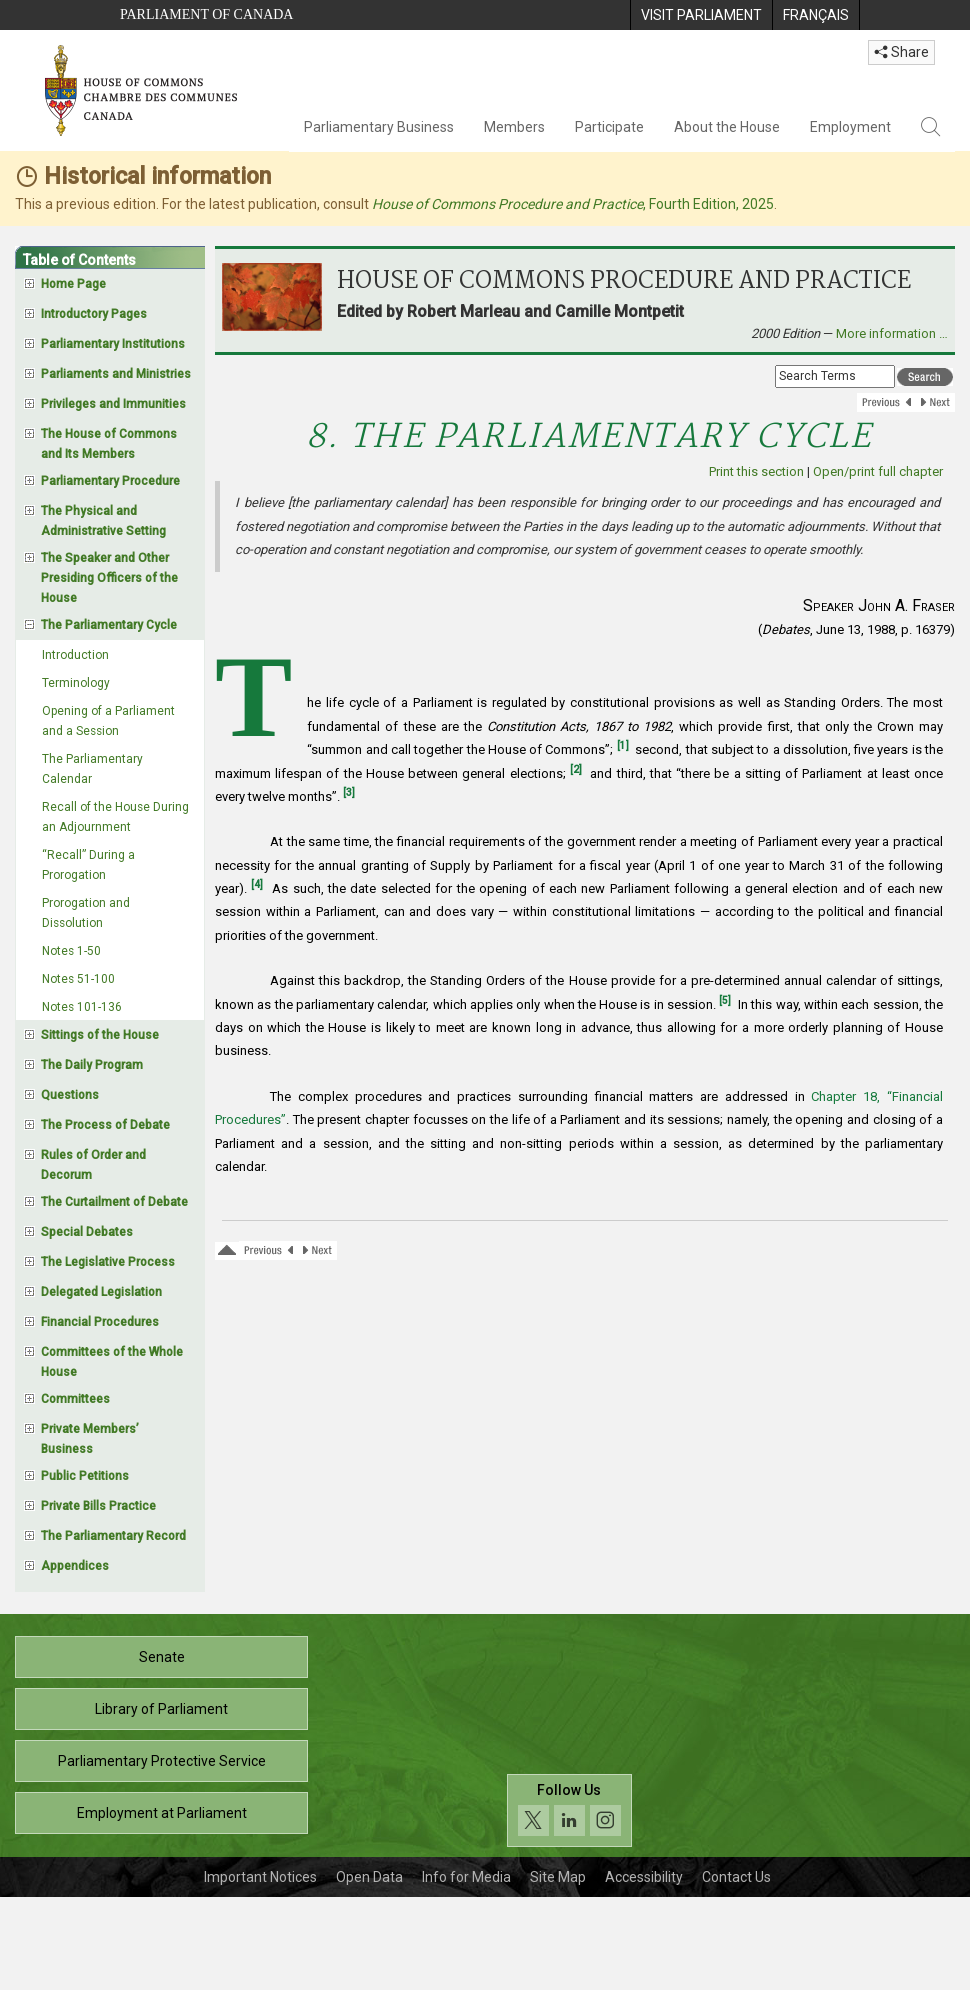  Describe the element at coordinates (92, 1065) in the screenshot. I see `The Daily Program` at that location.